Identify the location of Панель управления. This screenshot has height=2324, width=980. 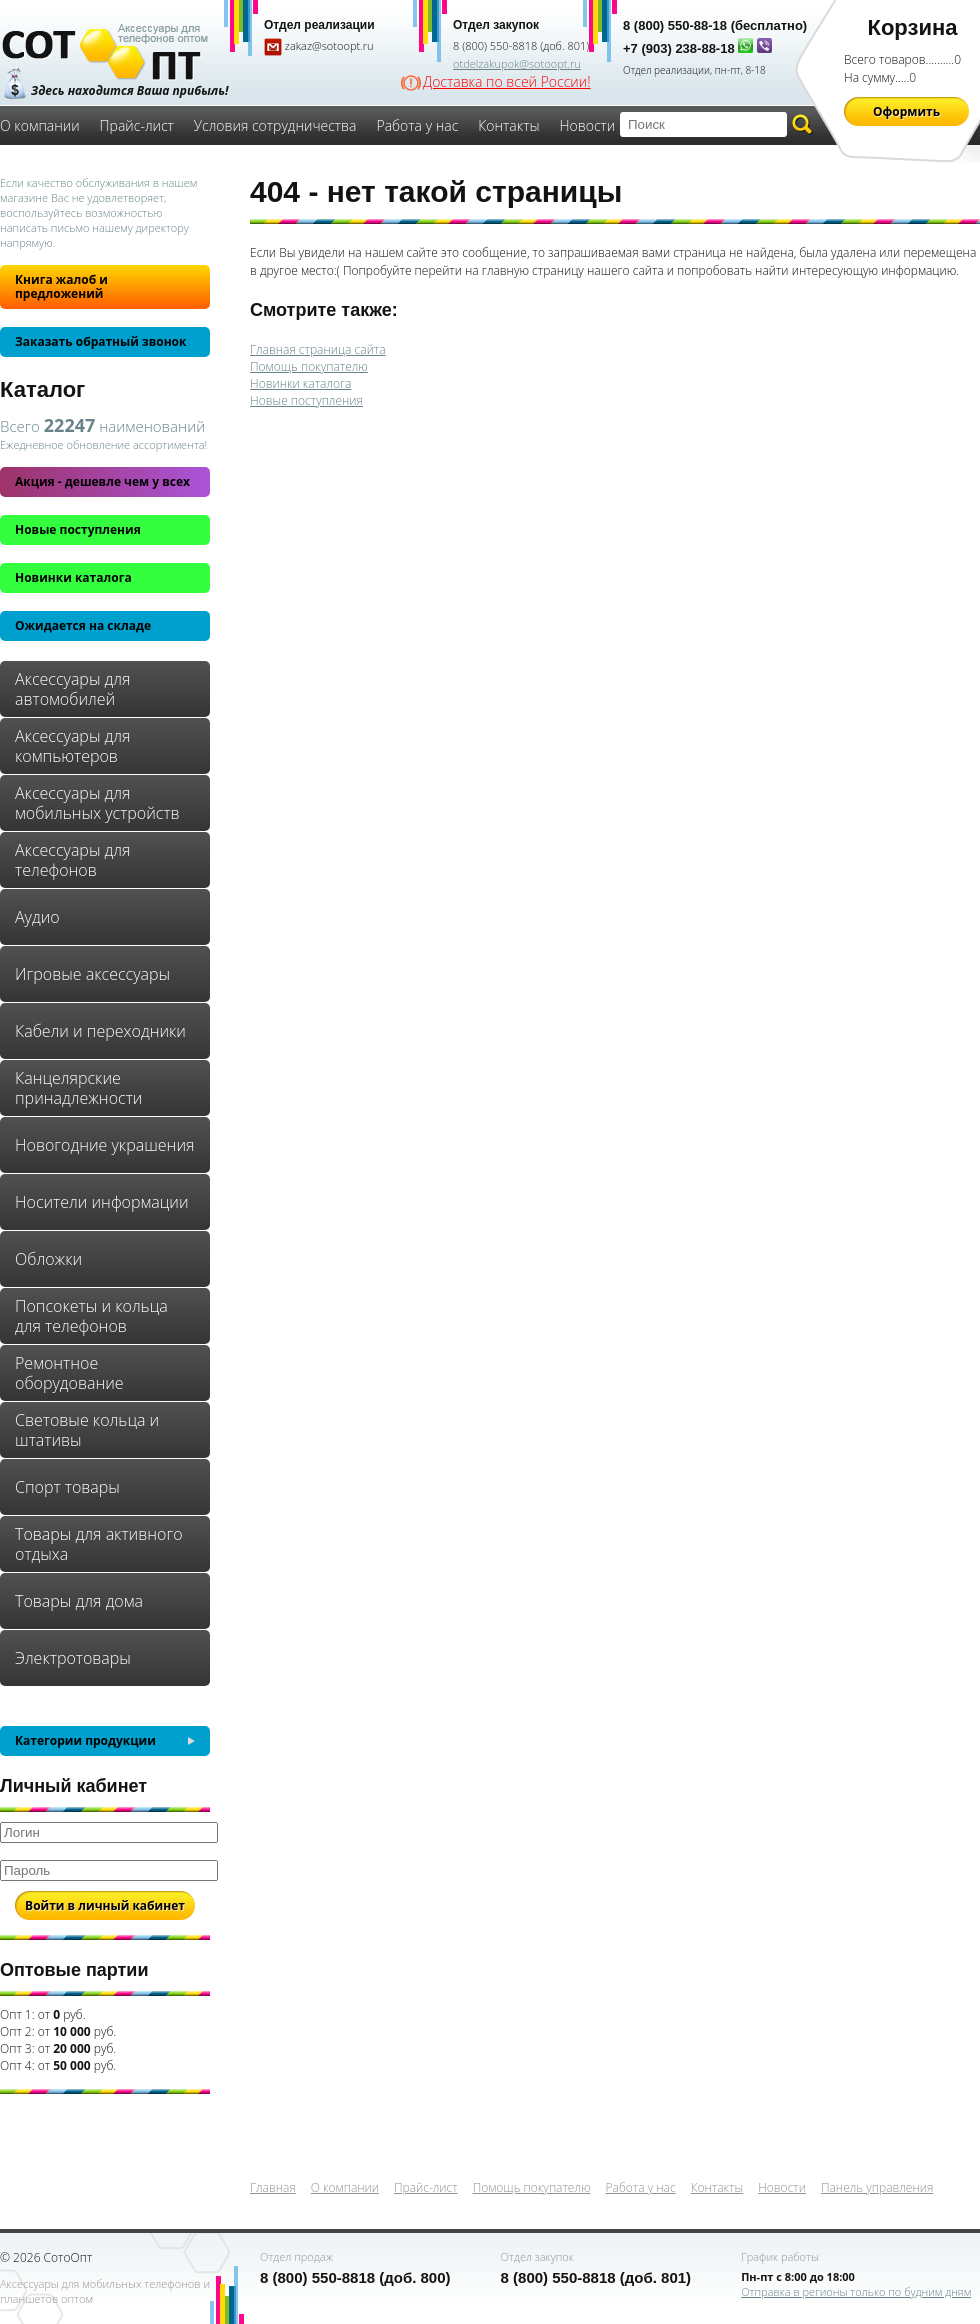
(877, 2187).